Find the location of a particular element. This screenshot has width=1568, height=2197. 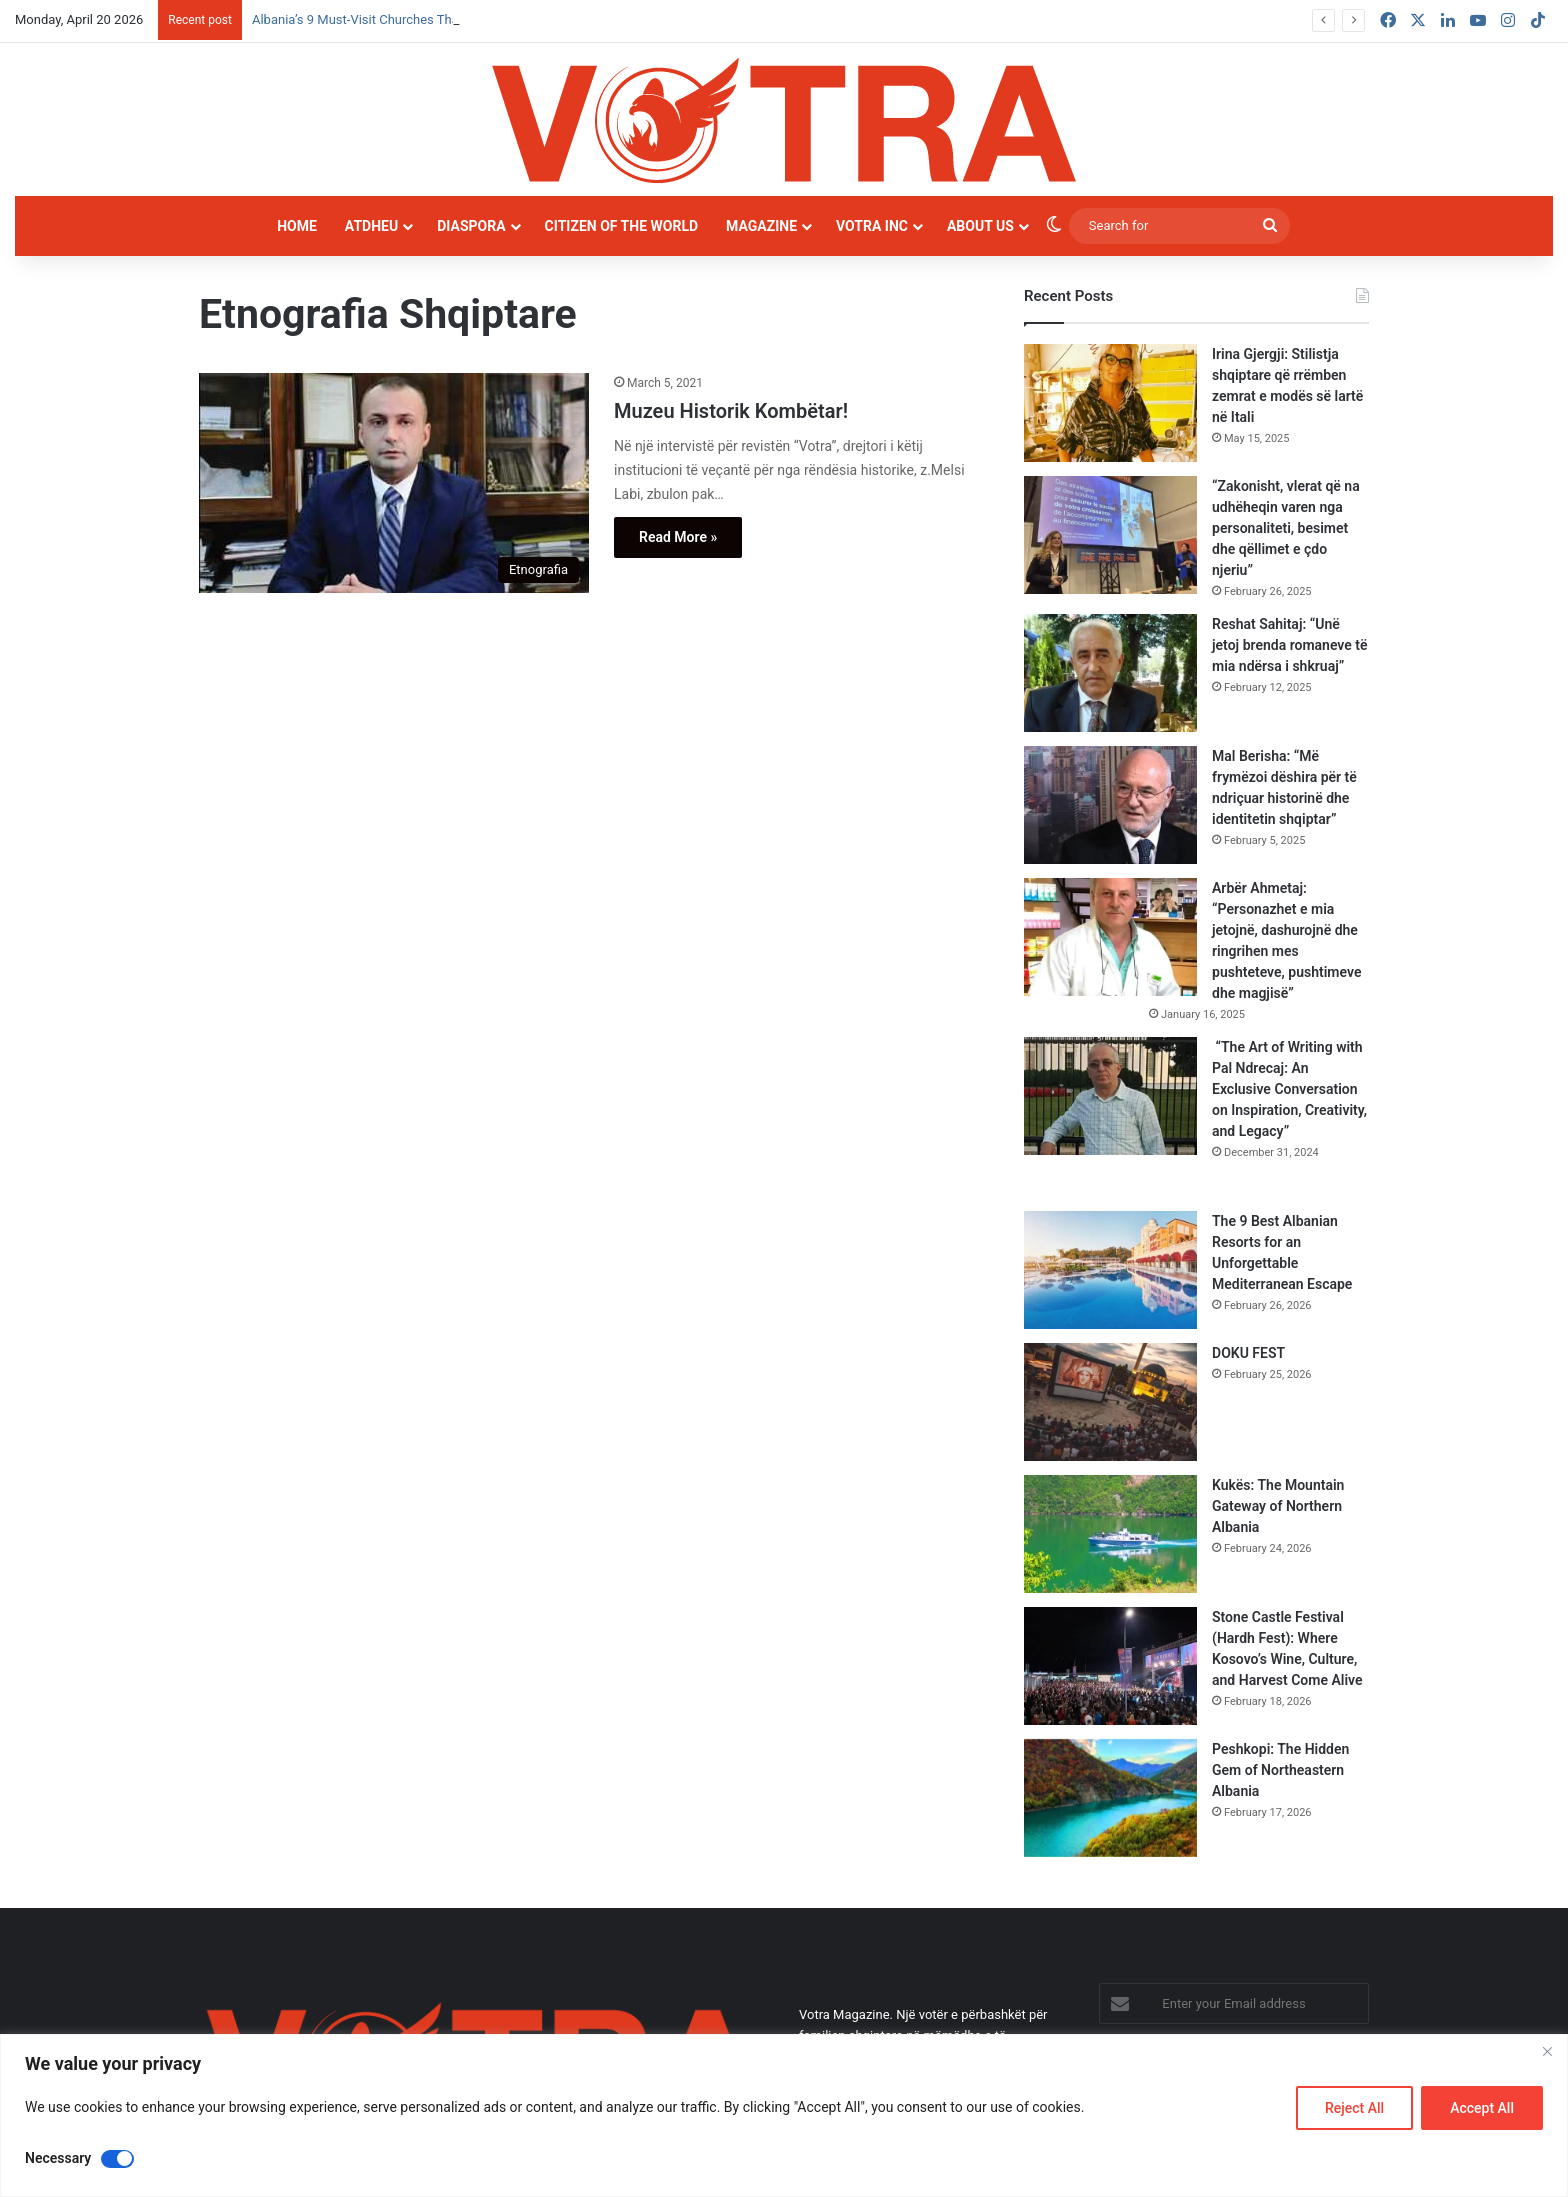

Read More » is located at coordinates (678, 537).